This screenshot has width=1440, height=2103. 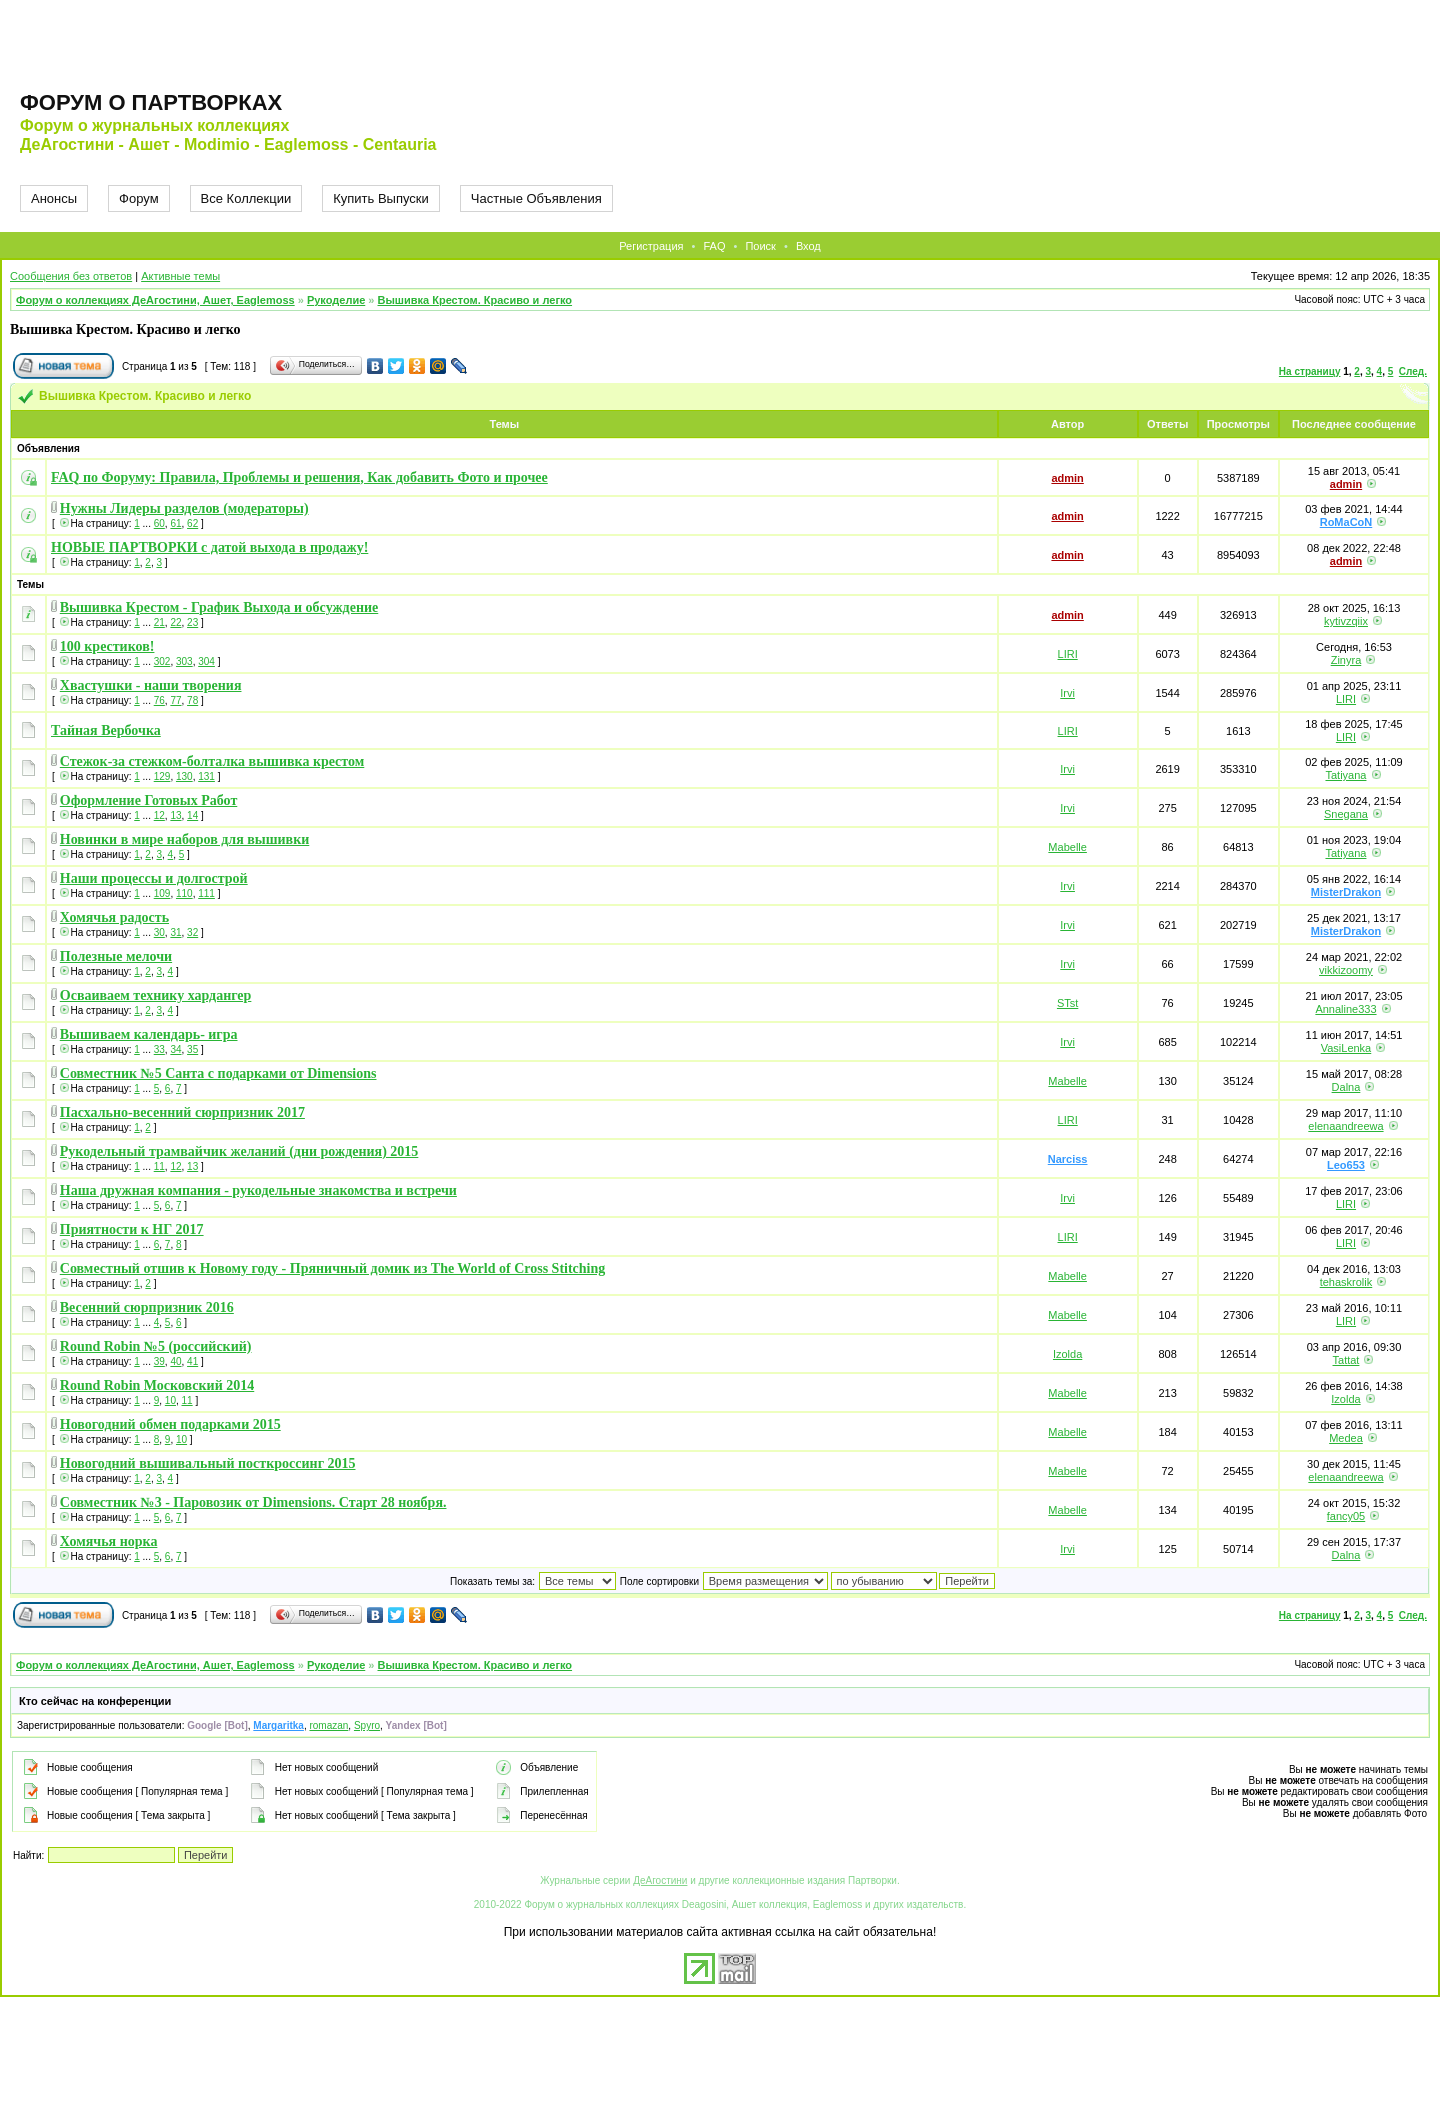 What do you see at coordinates (299, 477) in the screenshot?
I see `FAQ по Форуму: Правила, Проблемы и решения, Как добавить Фото и прочее` at bounding box center [299, 477].